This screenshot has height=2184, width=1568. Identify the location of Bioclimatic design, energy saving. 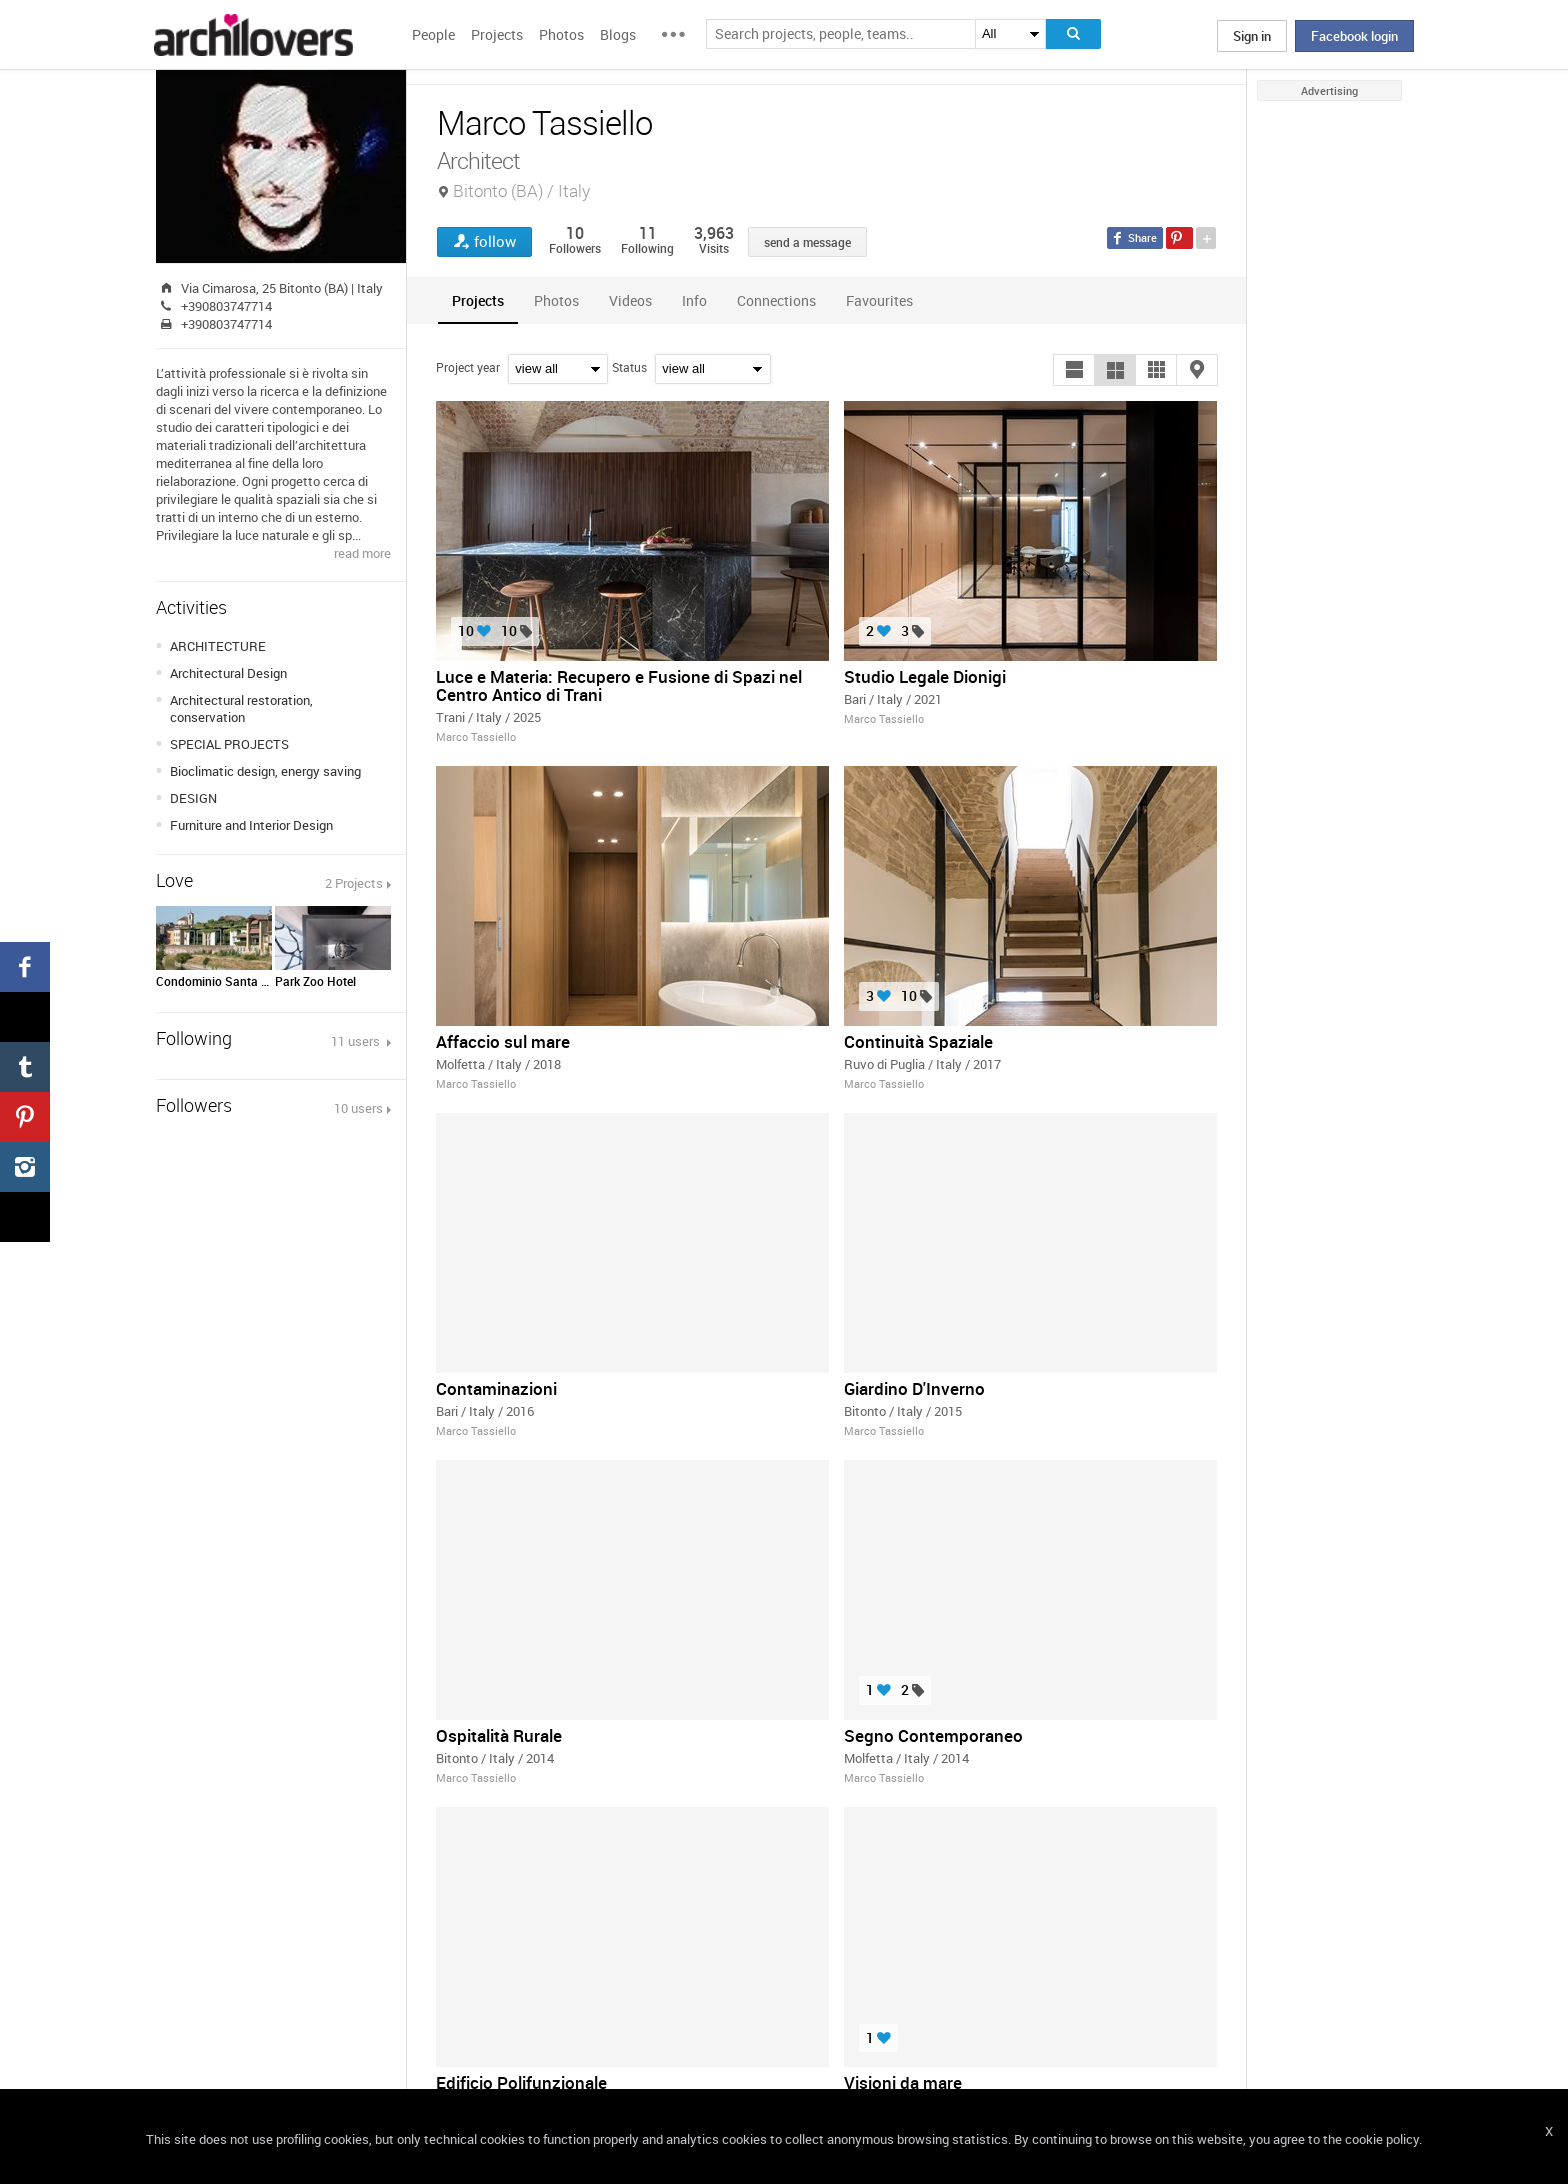
(265, 771).